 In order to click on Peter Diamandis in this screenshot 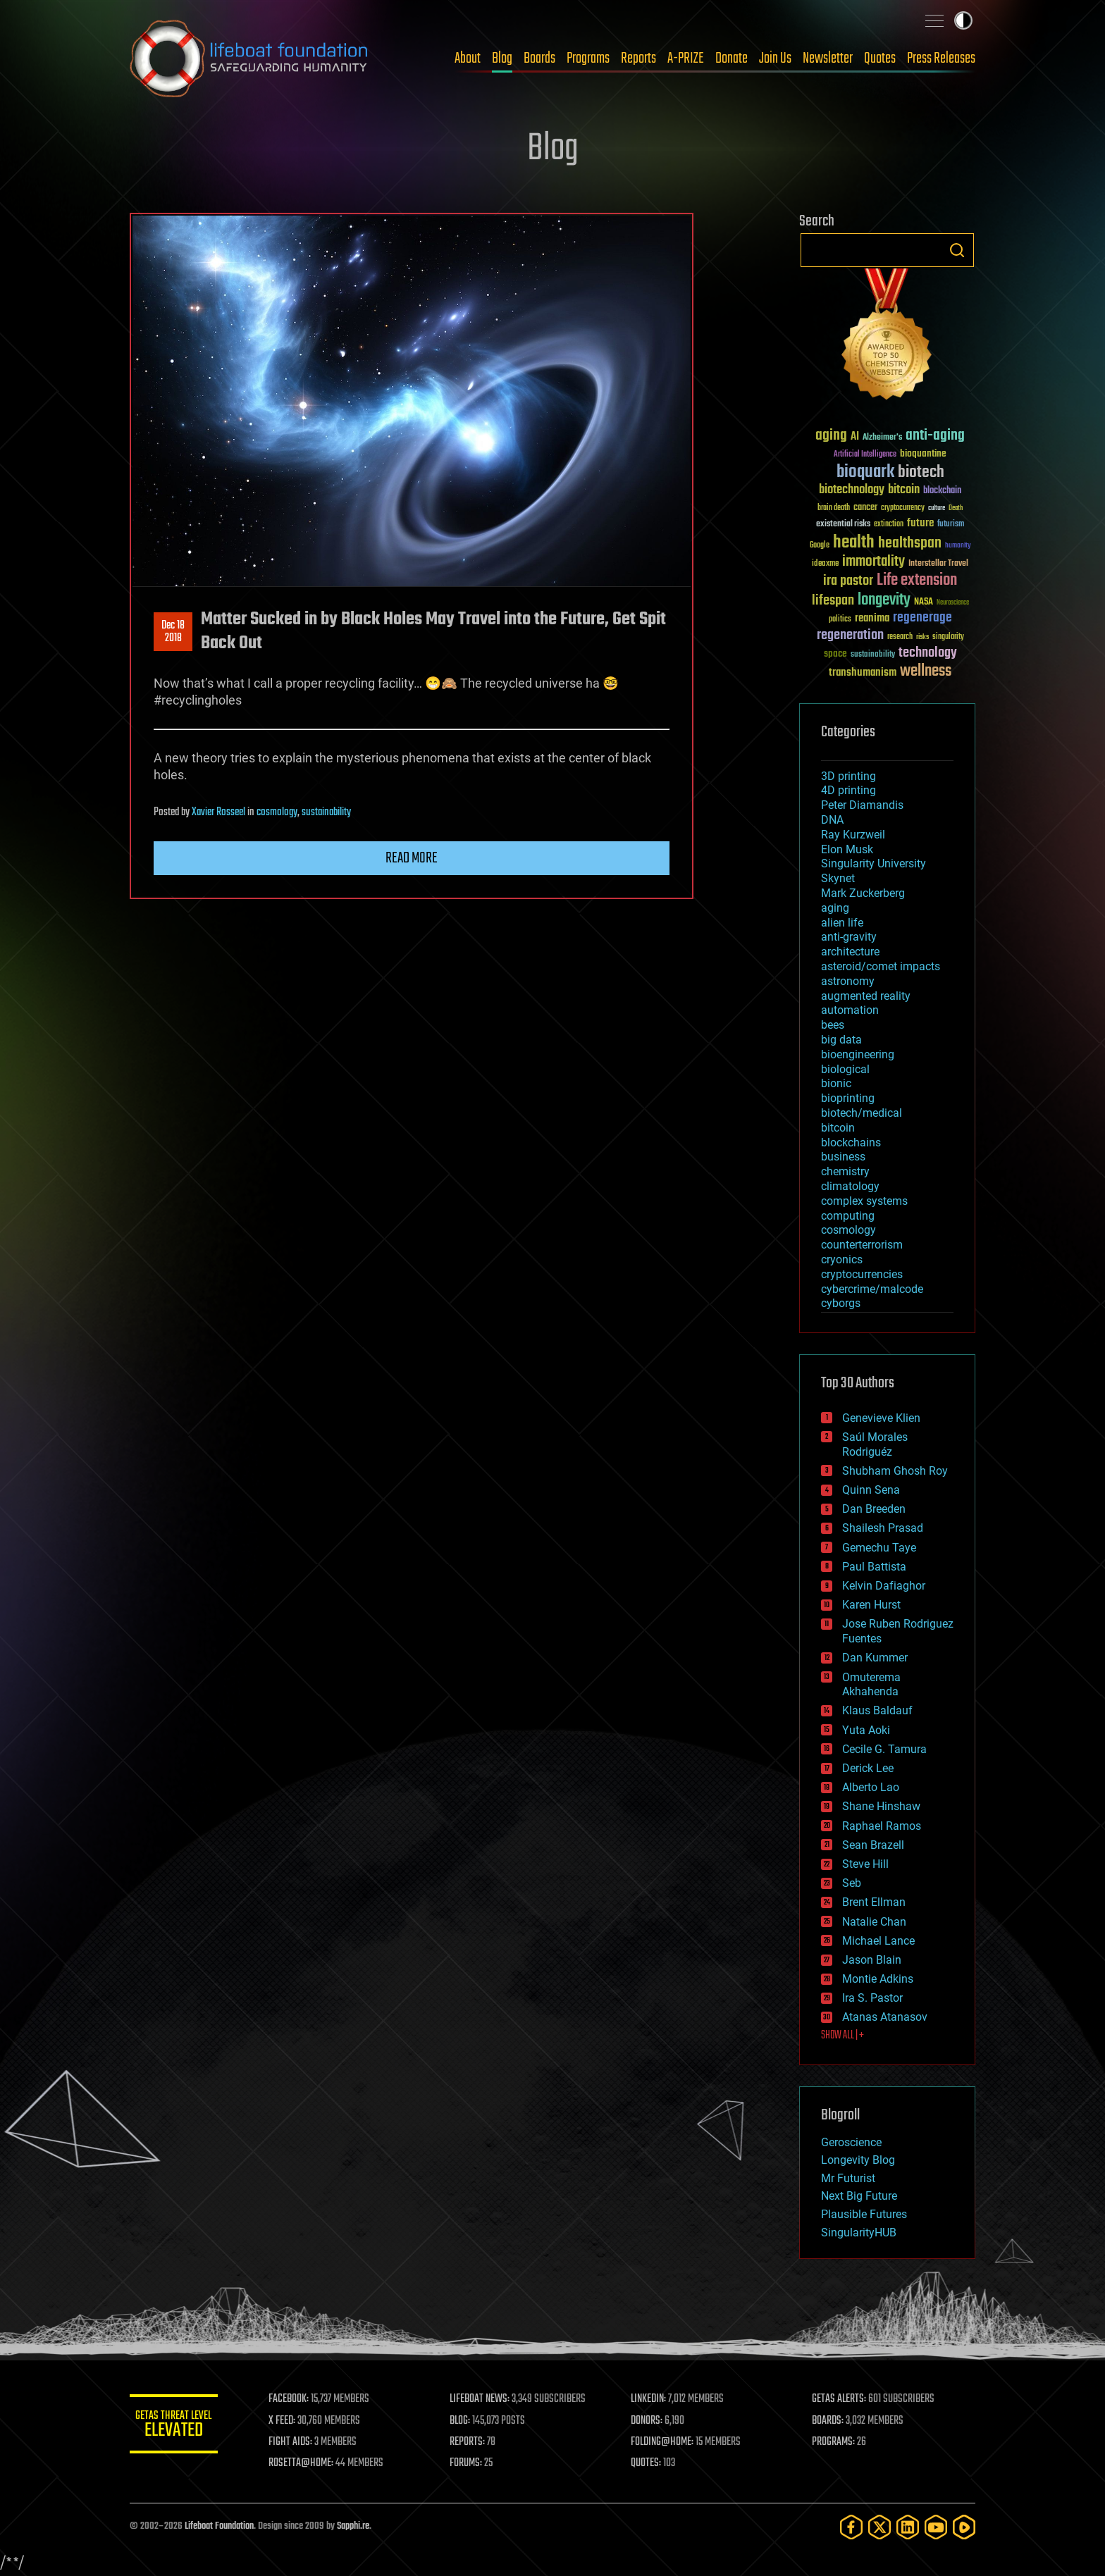, I will do `click(862, 805)`.